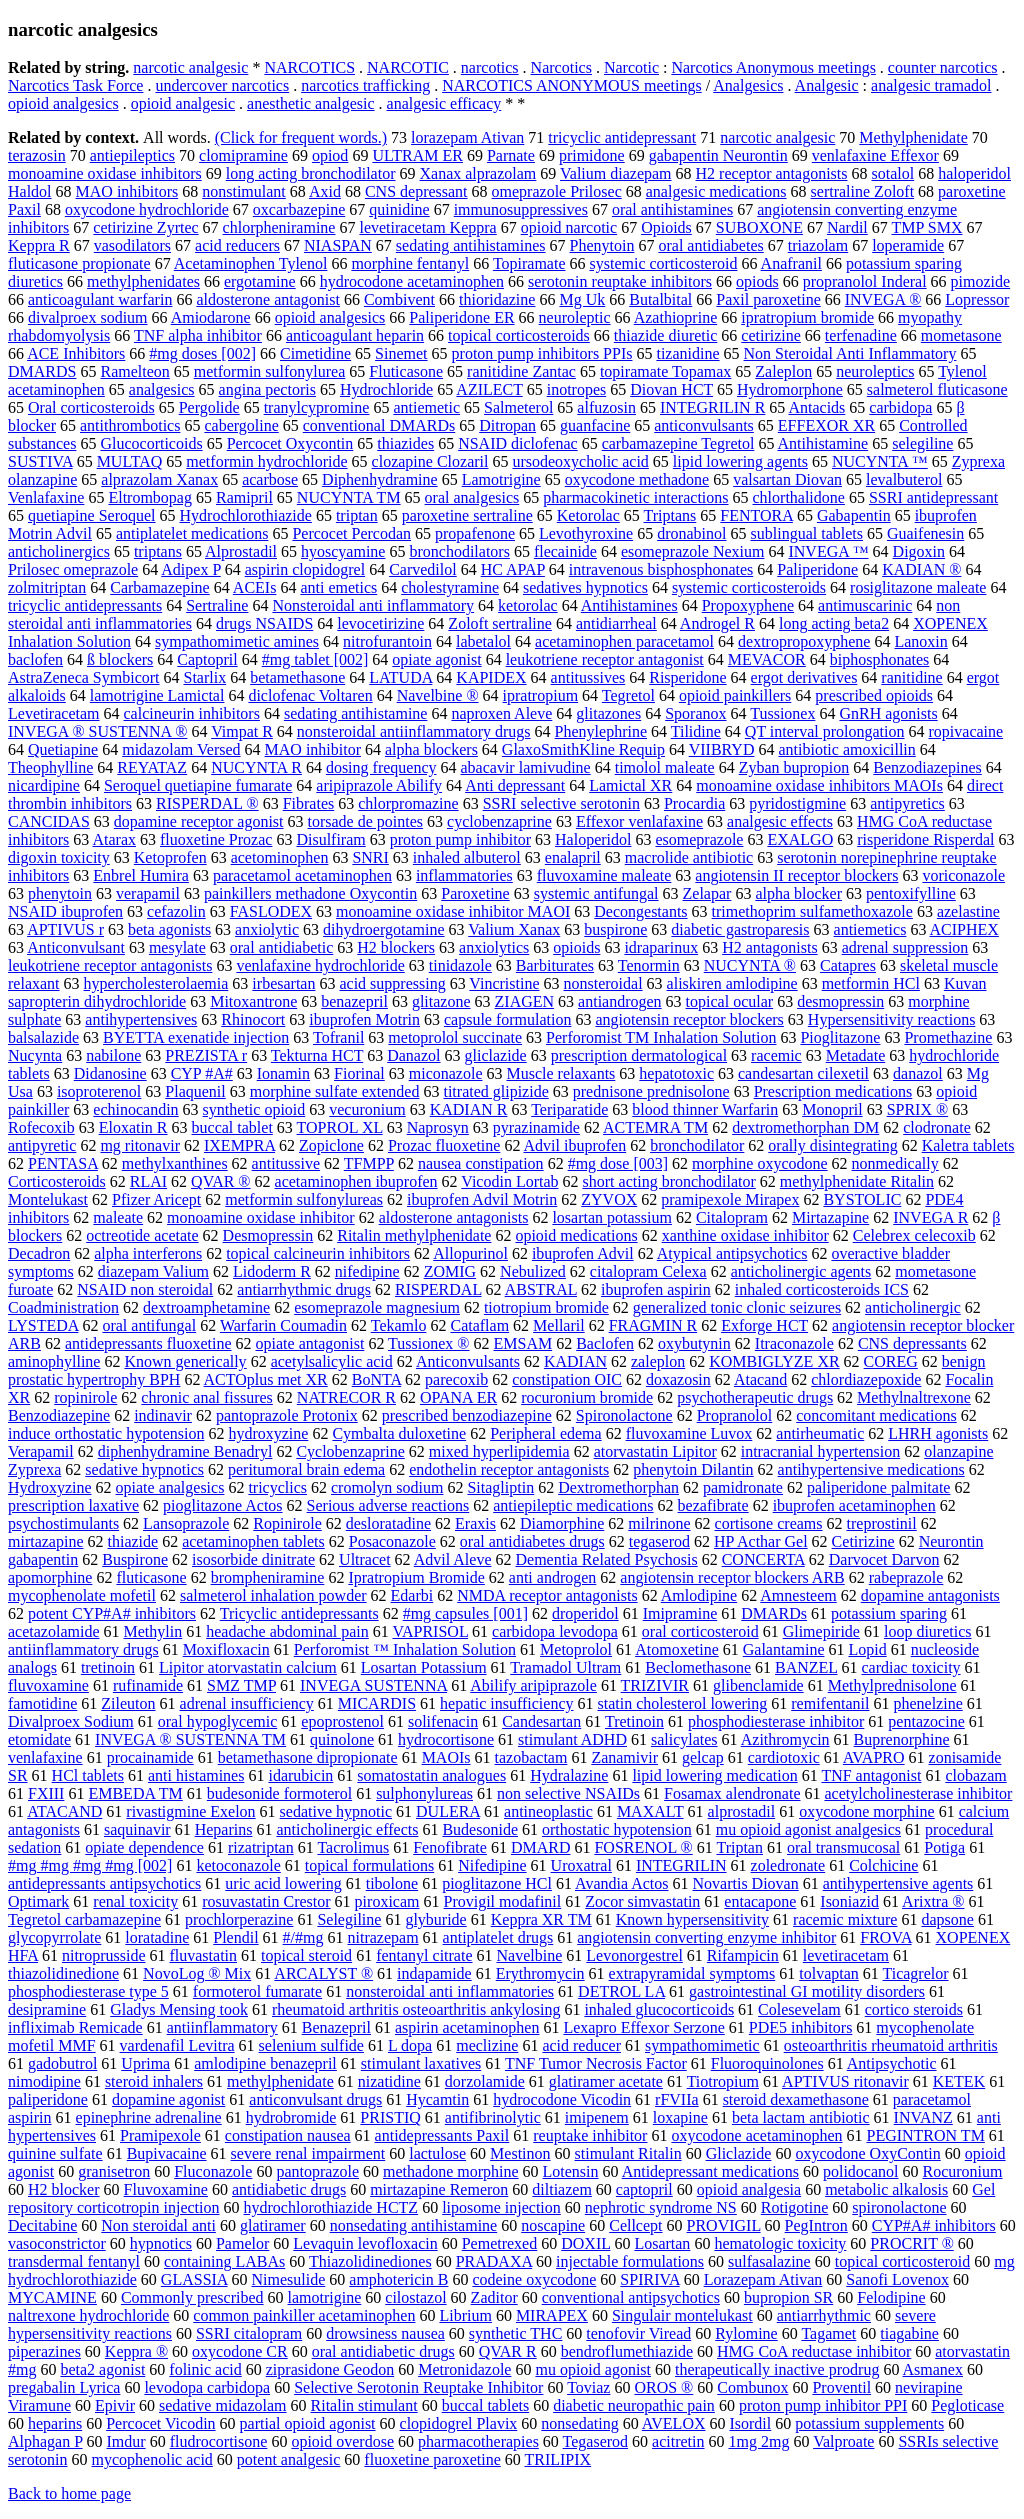 This screenshot has width=1024, height=2519. I want to click on Tegretol carbamazepine, so click(84, 1919).